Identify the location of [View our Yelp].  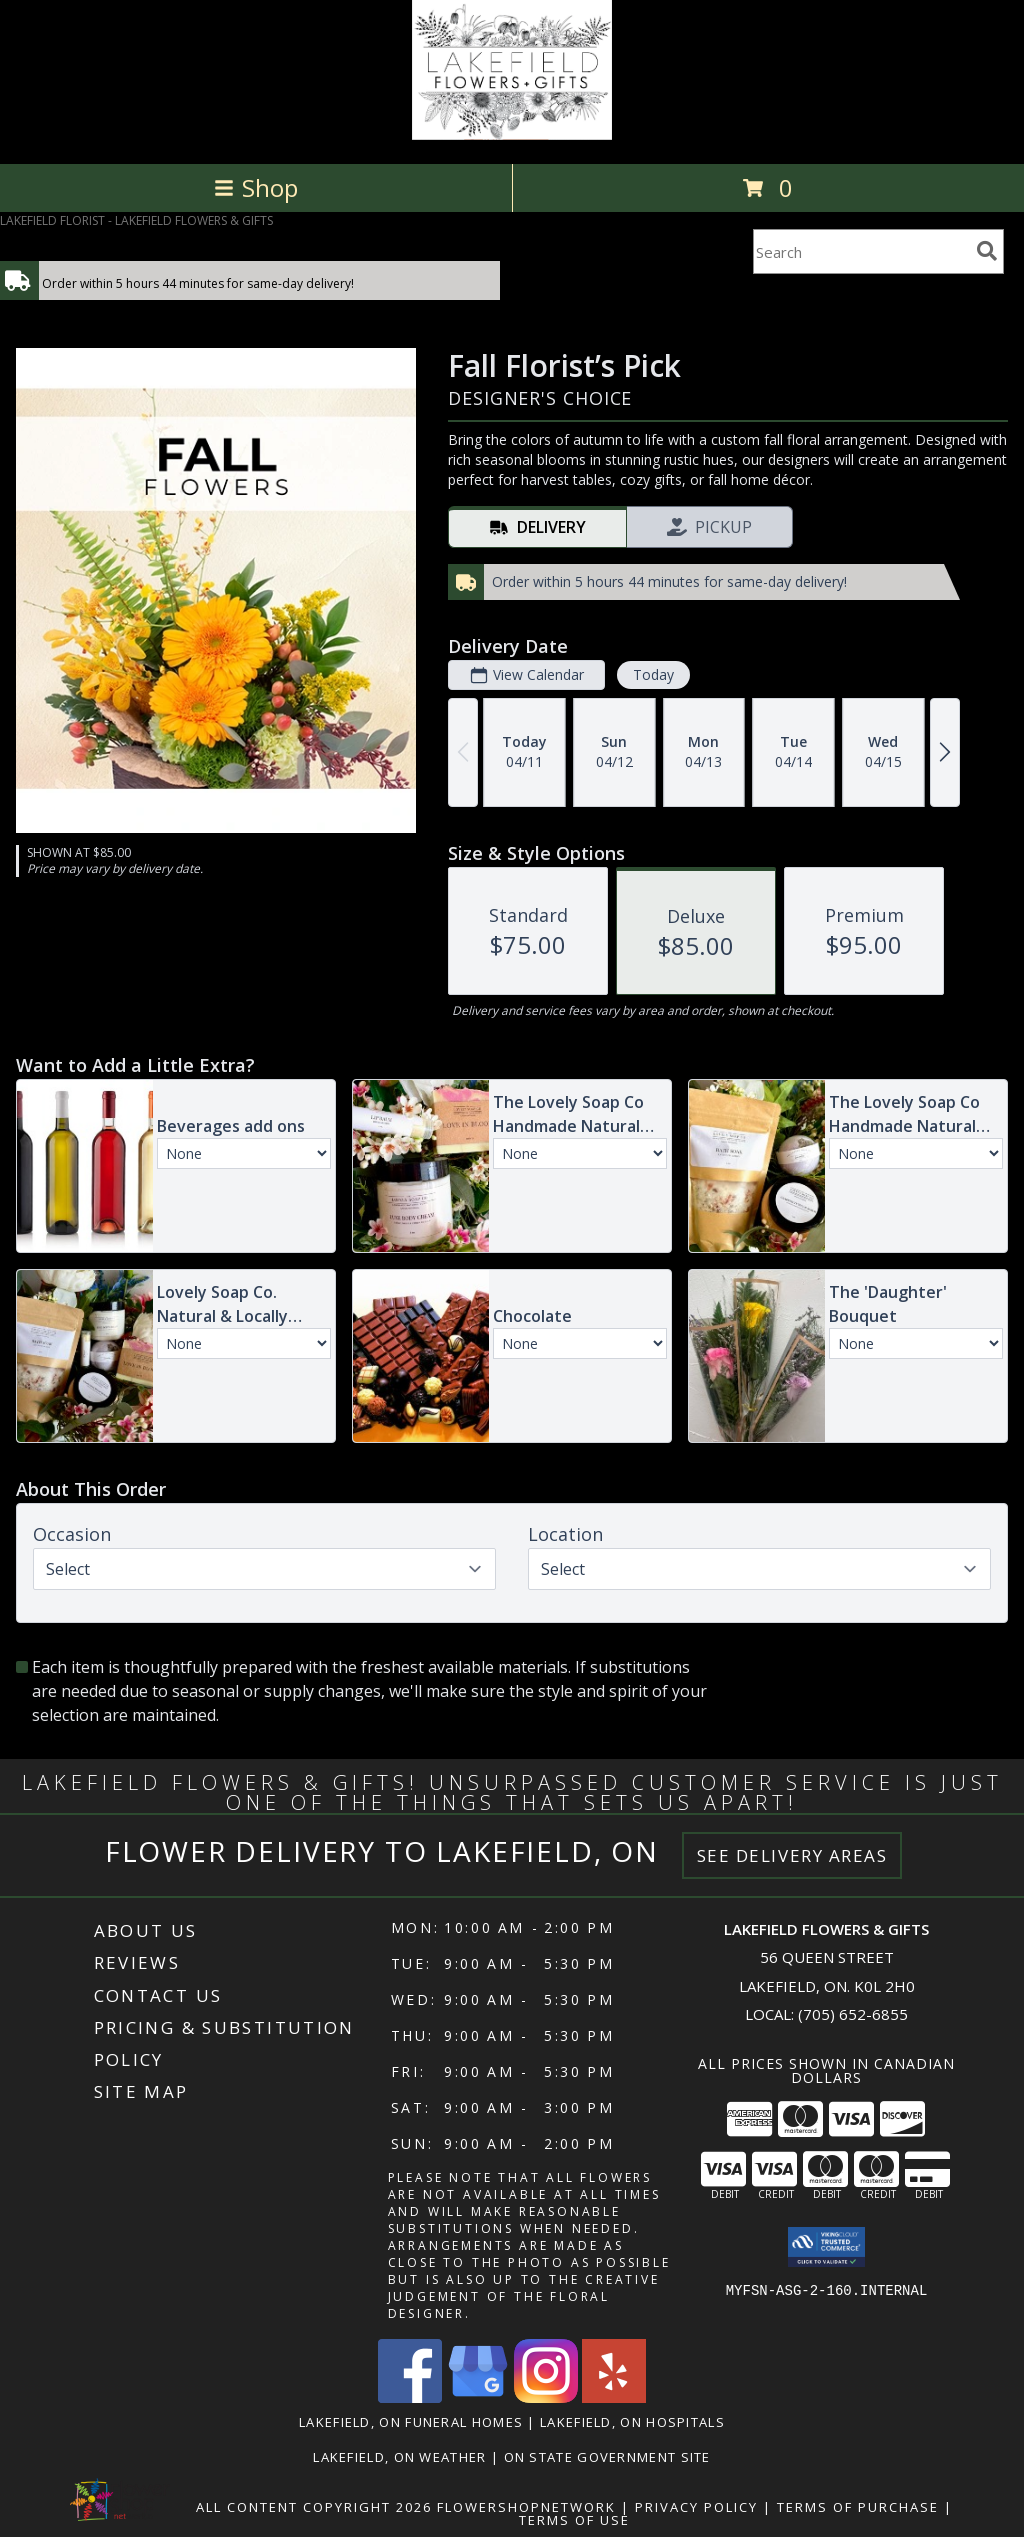
(614, 2397).